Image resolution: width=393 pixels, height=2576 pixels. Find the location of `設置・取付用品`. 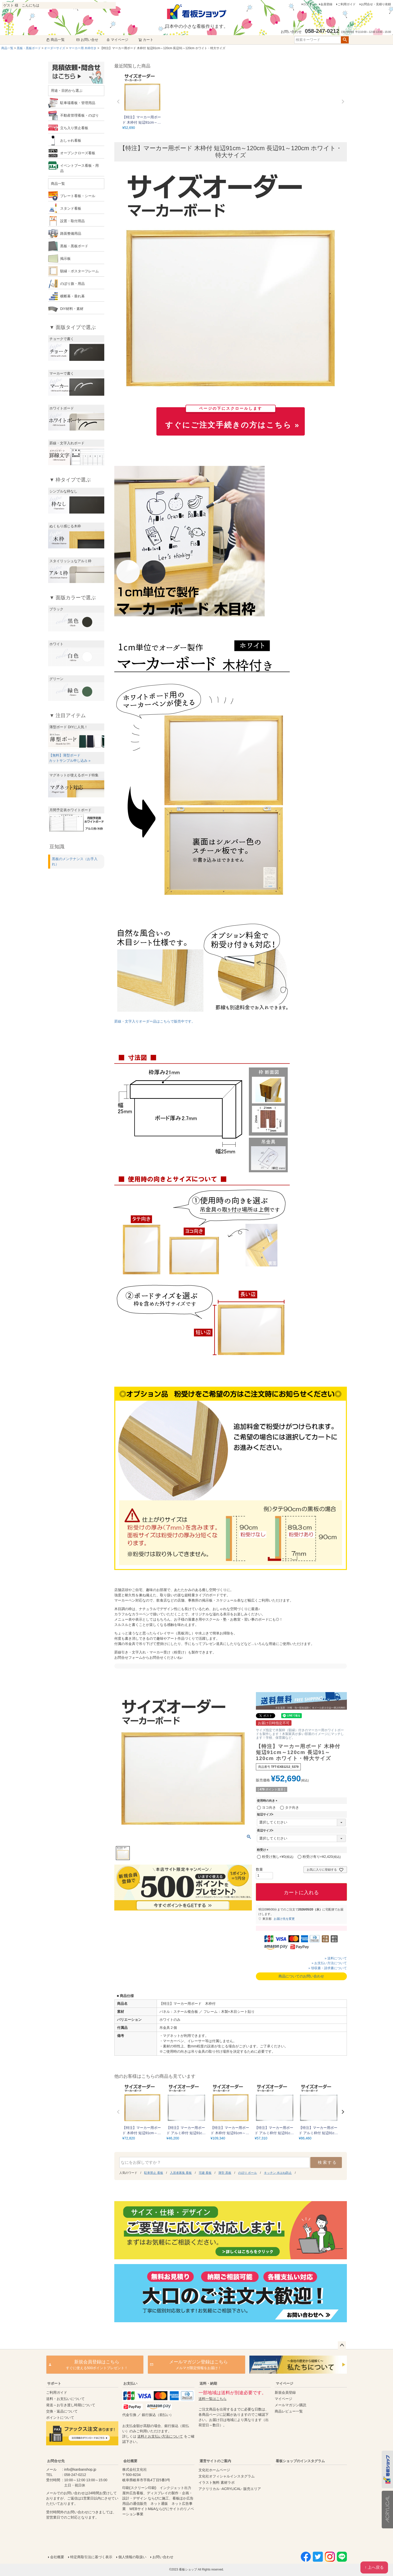

設置・取付用品 is located at coordinates (72, 221).